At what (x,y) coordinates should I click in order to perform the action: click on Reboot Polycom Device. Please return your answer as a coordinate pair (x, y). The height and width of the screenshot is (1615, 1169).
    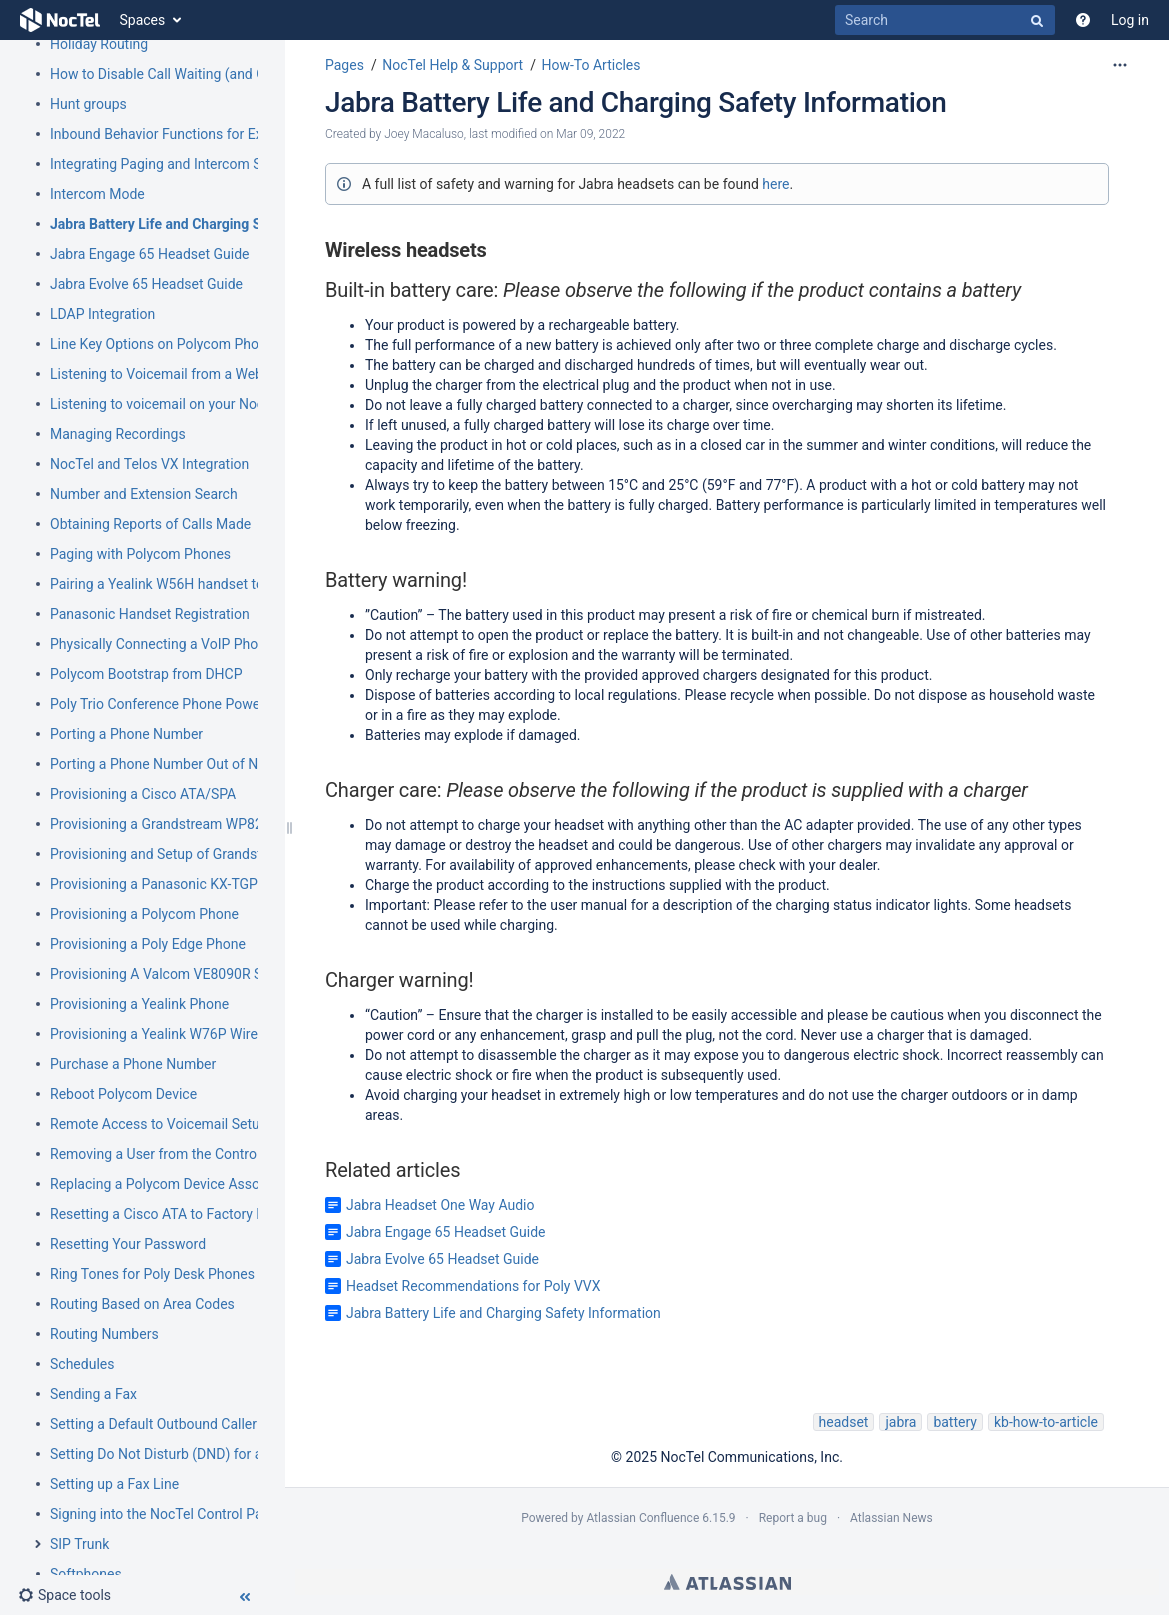
    Looking at the image, I should click on (123, 1094).